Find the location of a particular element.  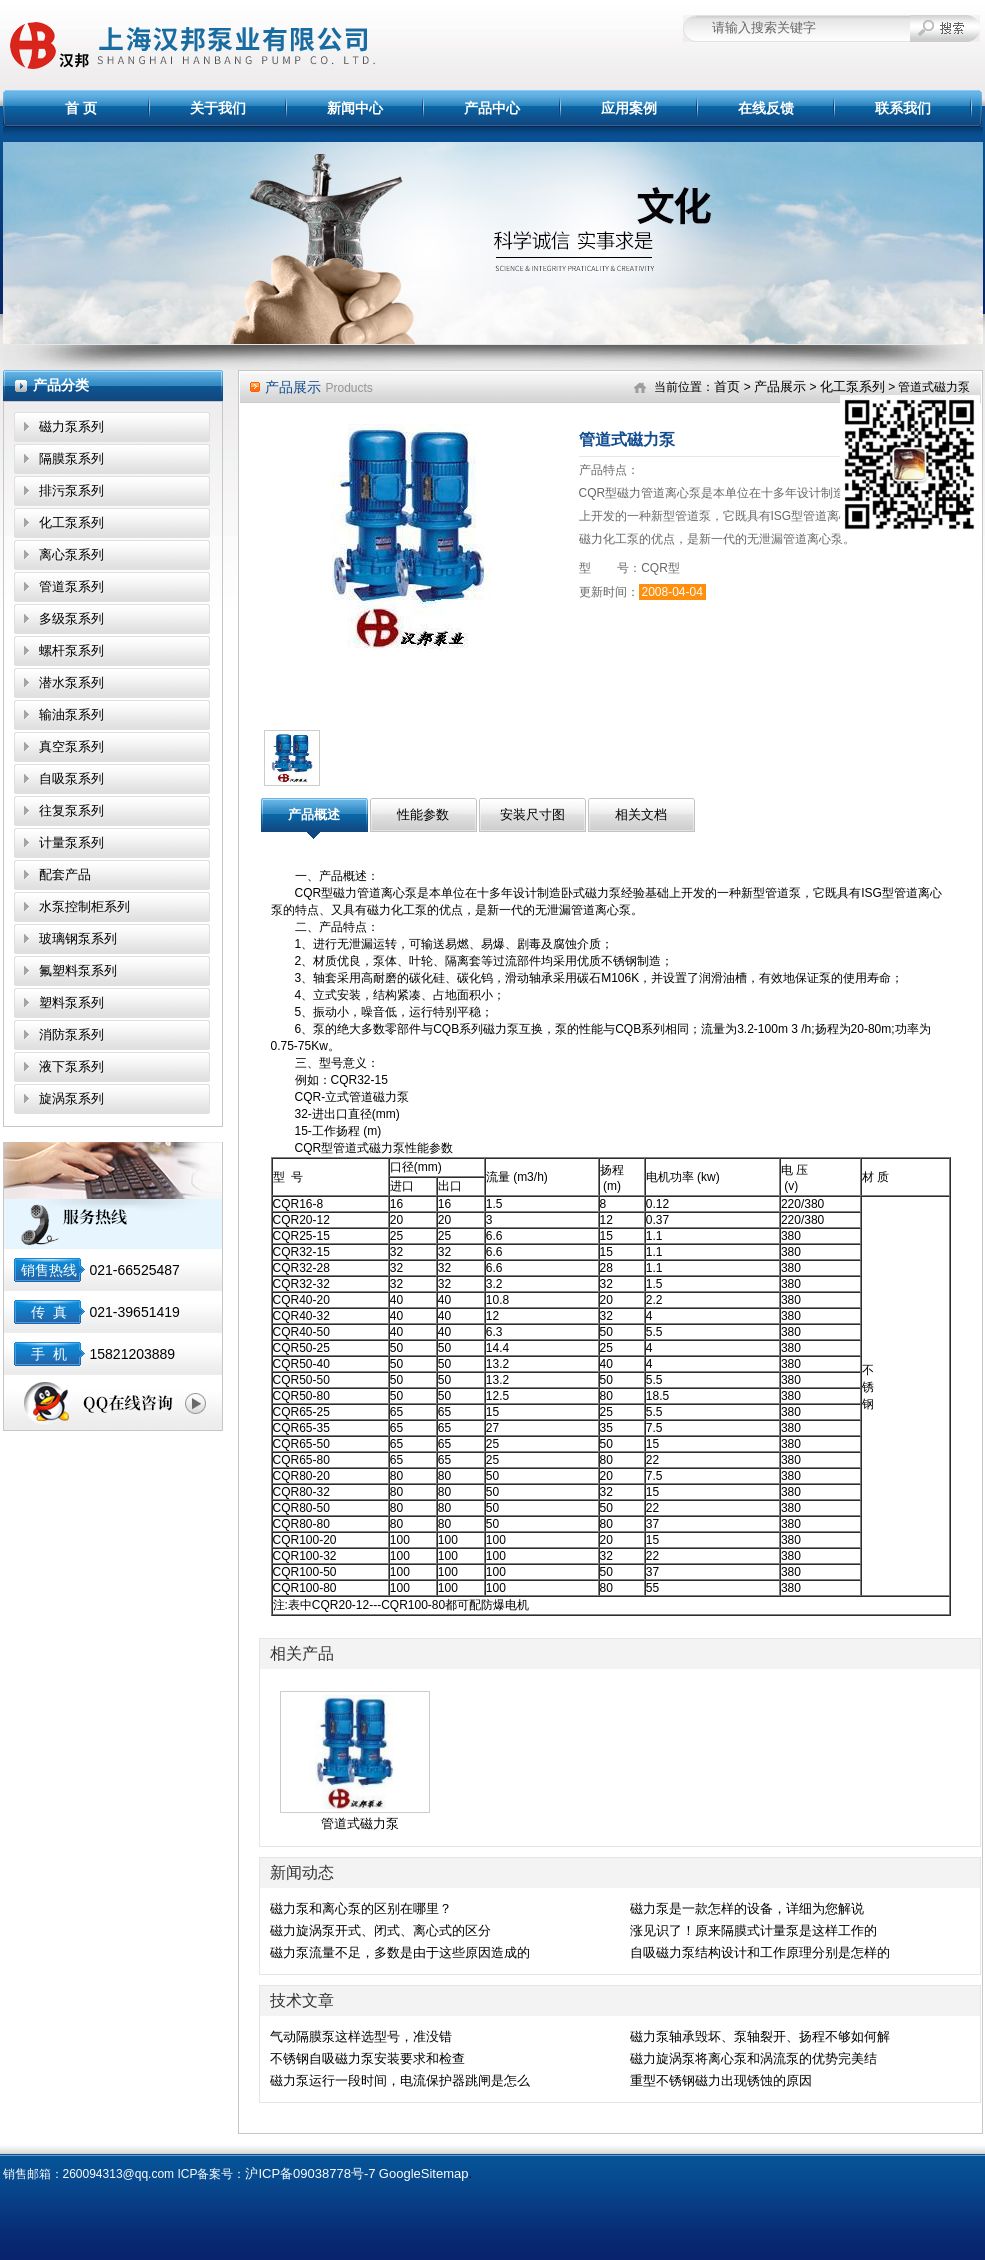

产品中心 is located at coordinates (492, 108).